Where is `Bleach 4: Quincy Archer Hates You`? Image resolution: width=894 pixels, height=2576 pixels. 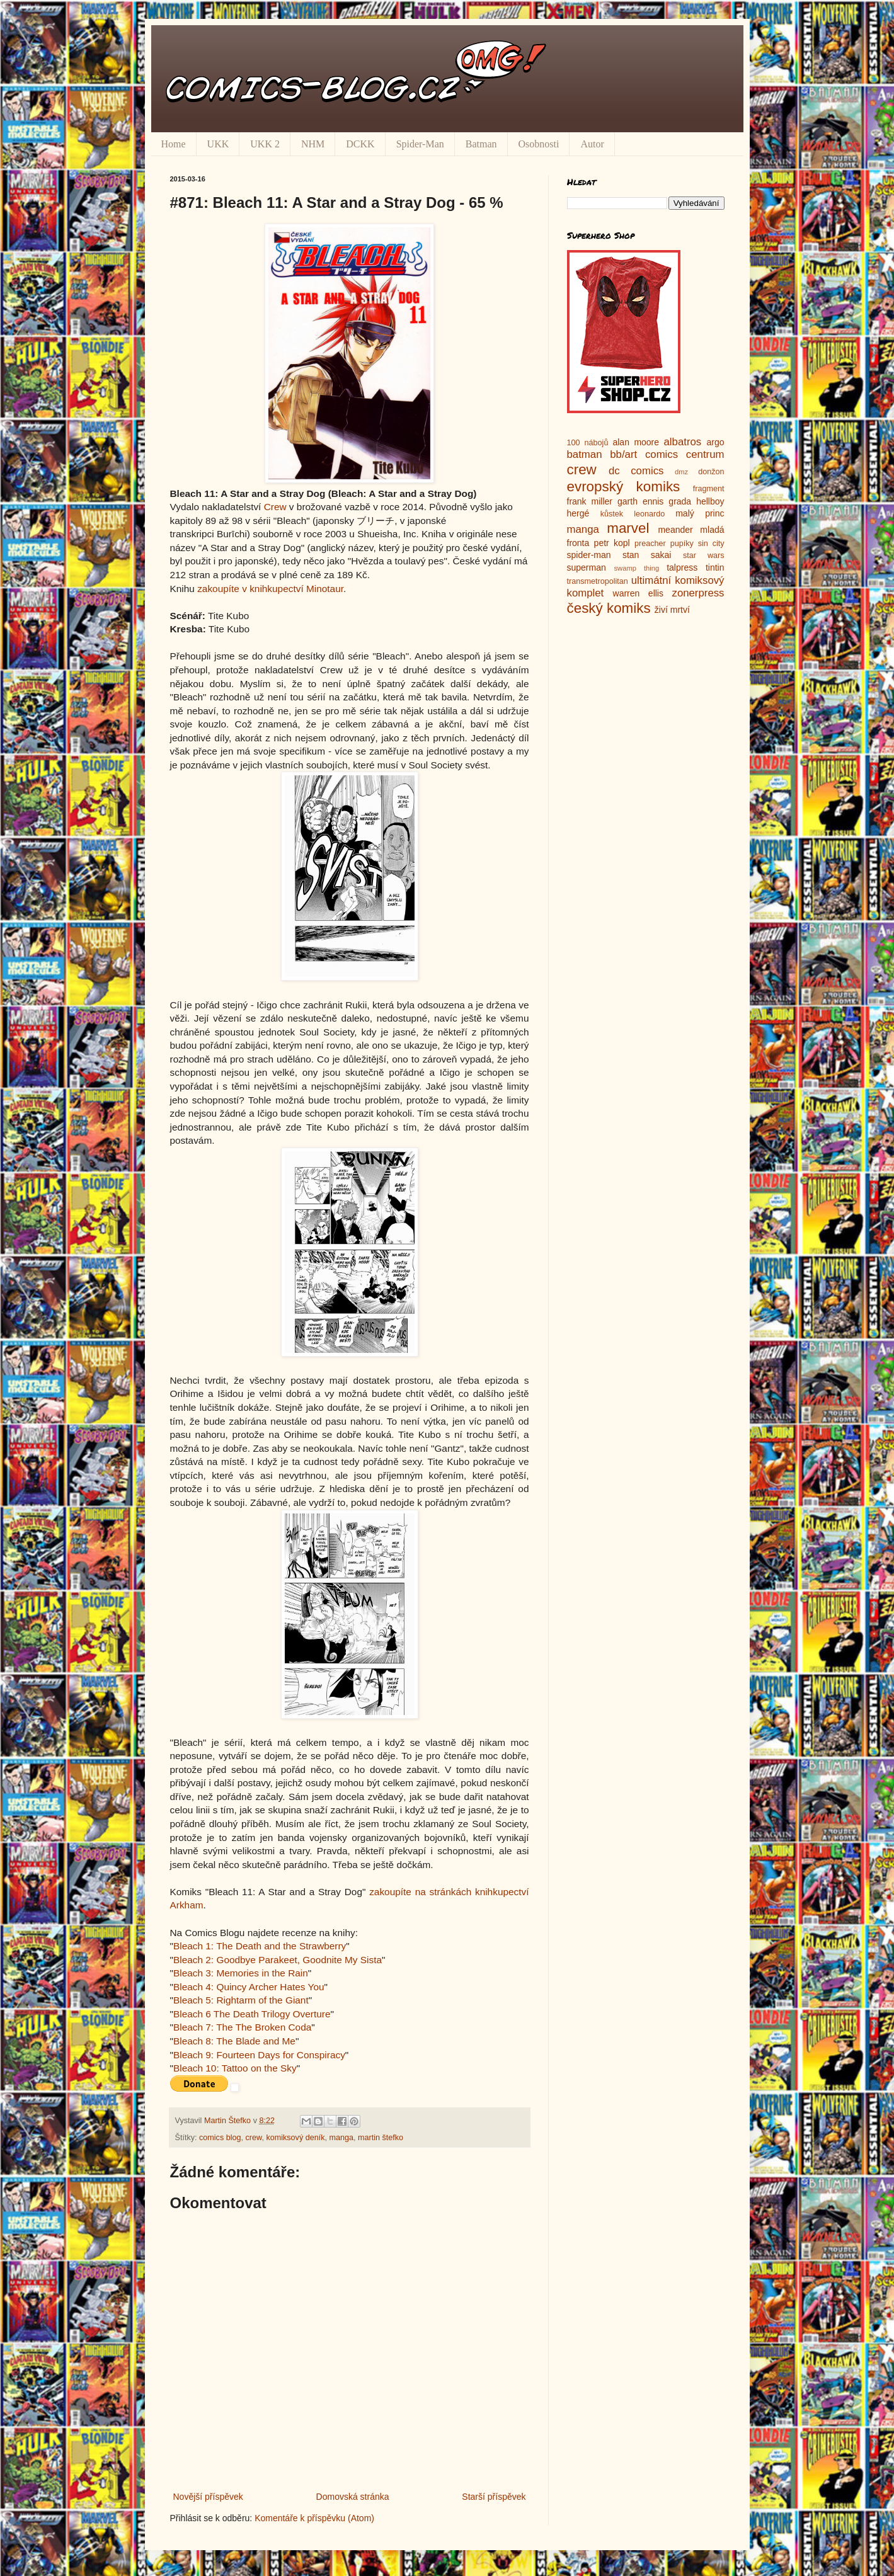
Bleach 4: Quincy Archer Hates You is located at coordinates (248, 1986).